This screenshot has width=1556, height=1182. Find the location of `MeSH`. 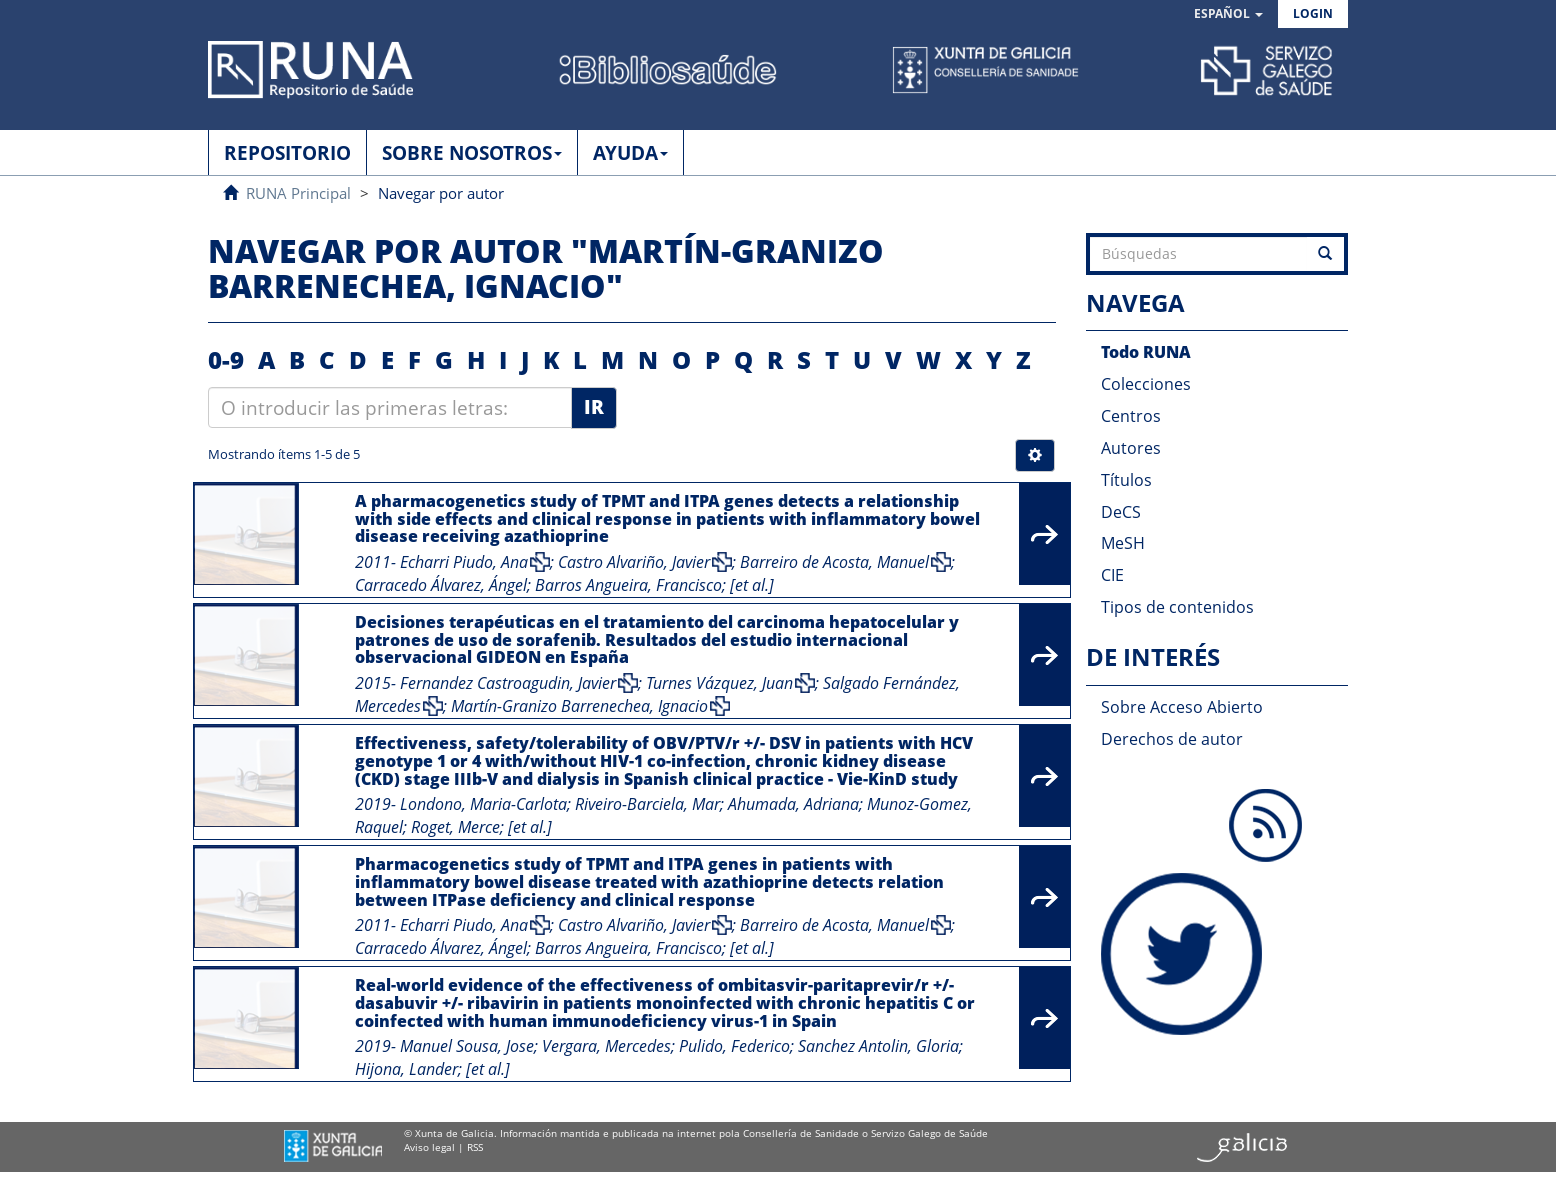

MeSH is located at coordinates (1123, 543).